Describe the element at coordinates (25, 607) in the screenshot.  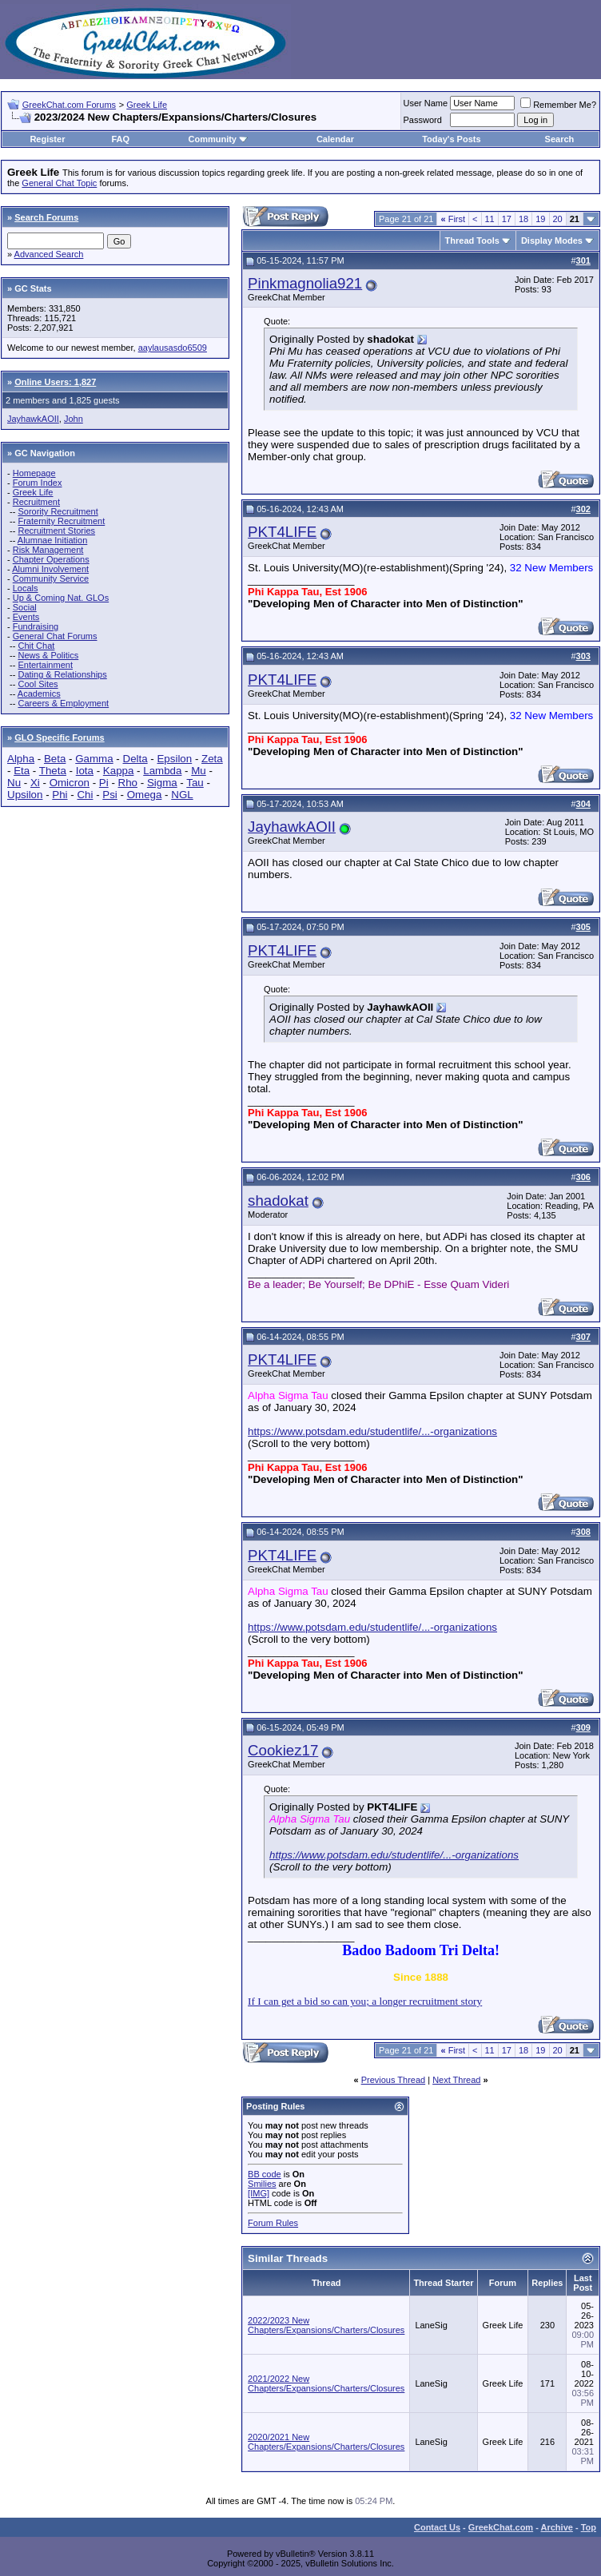
I see `Social` at that location.